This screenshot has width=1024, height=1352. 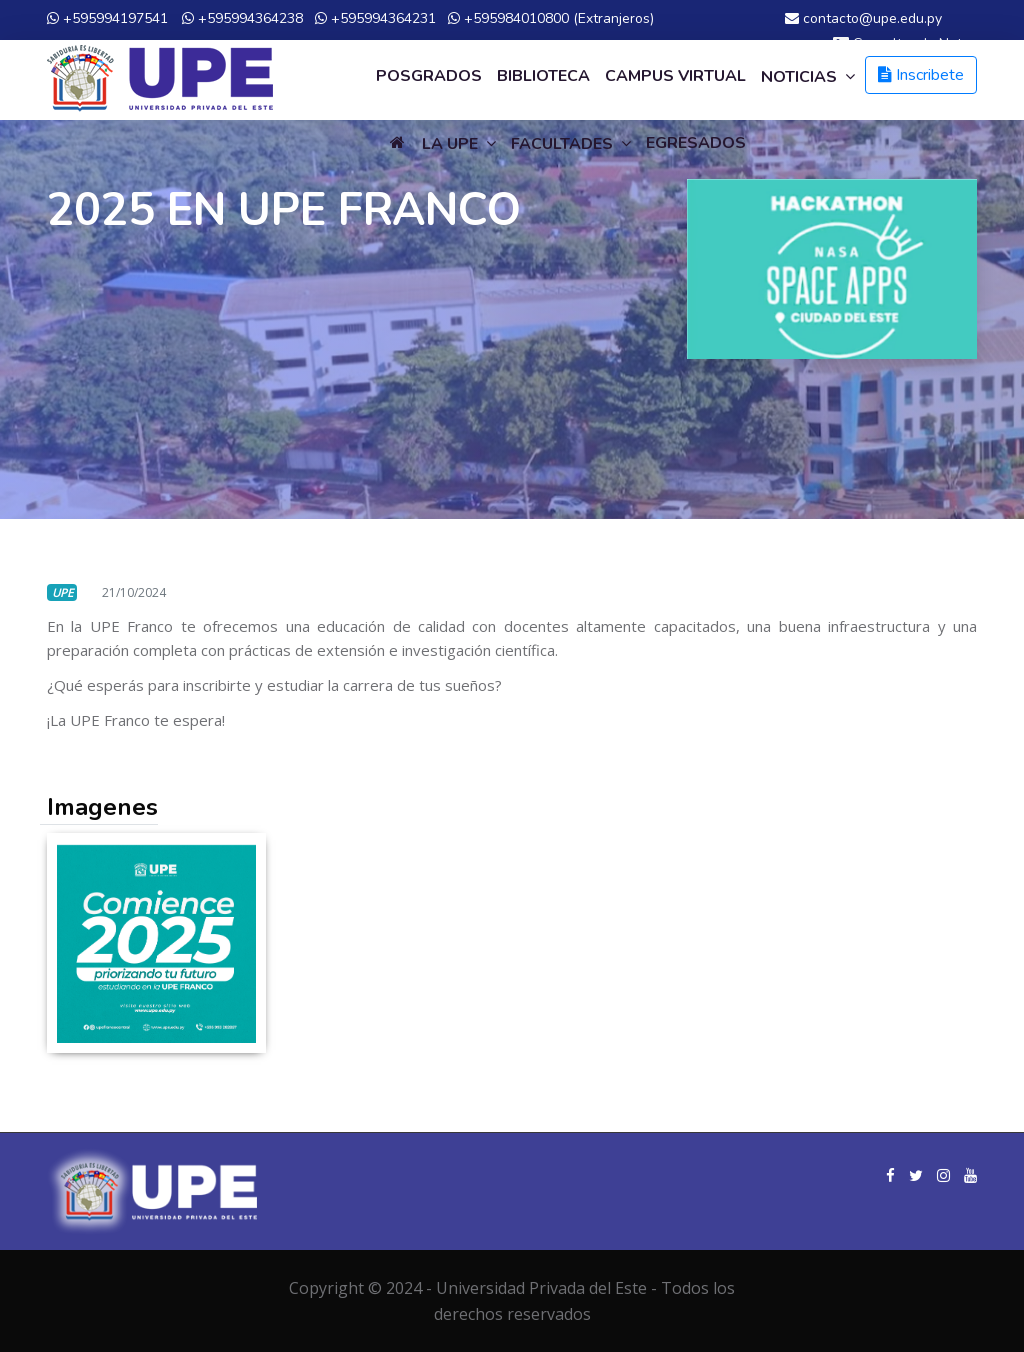 I want to click on +595994197541, so click(x=107, y=18).